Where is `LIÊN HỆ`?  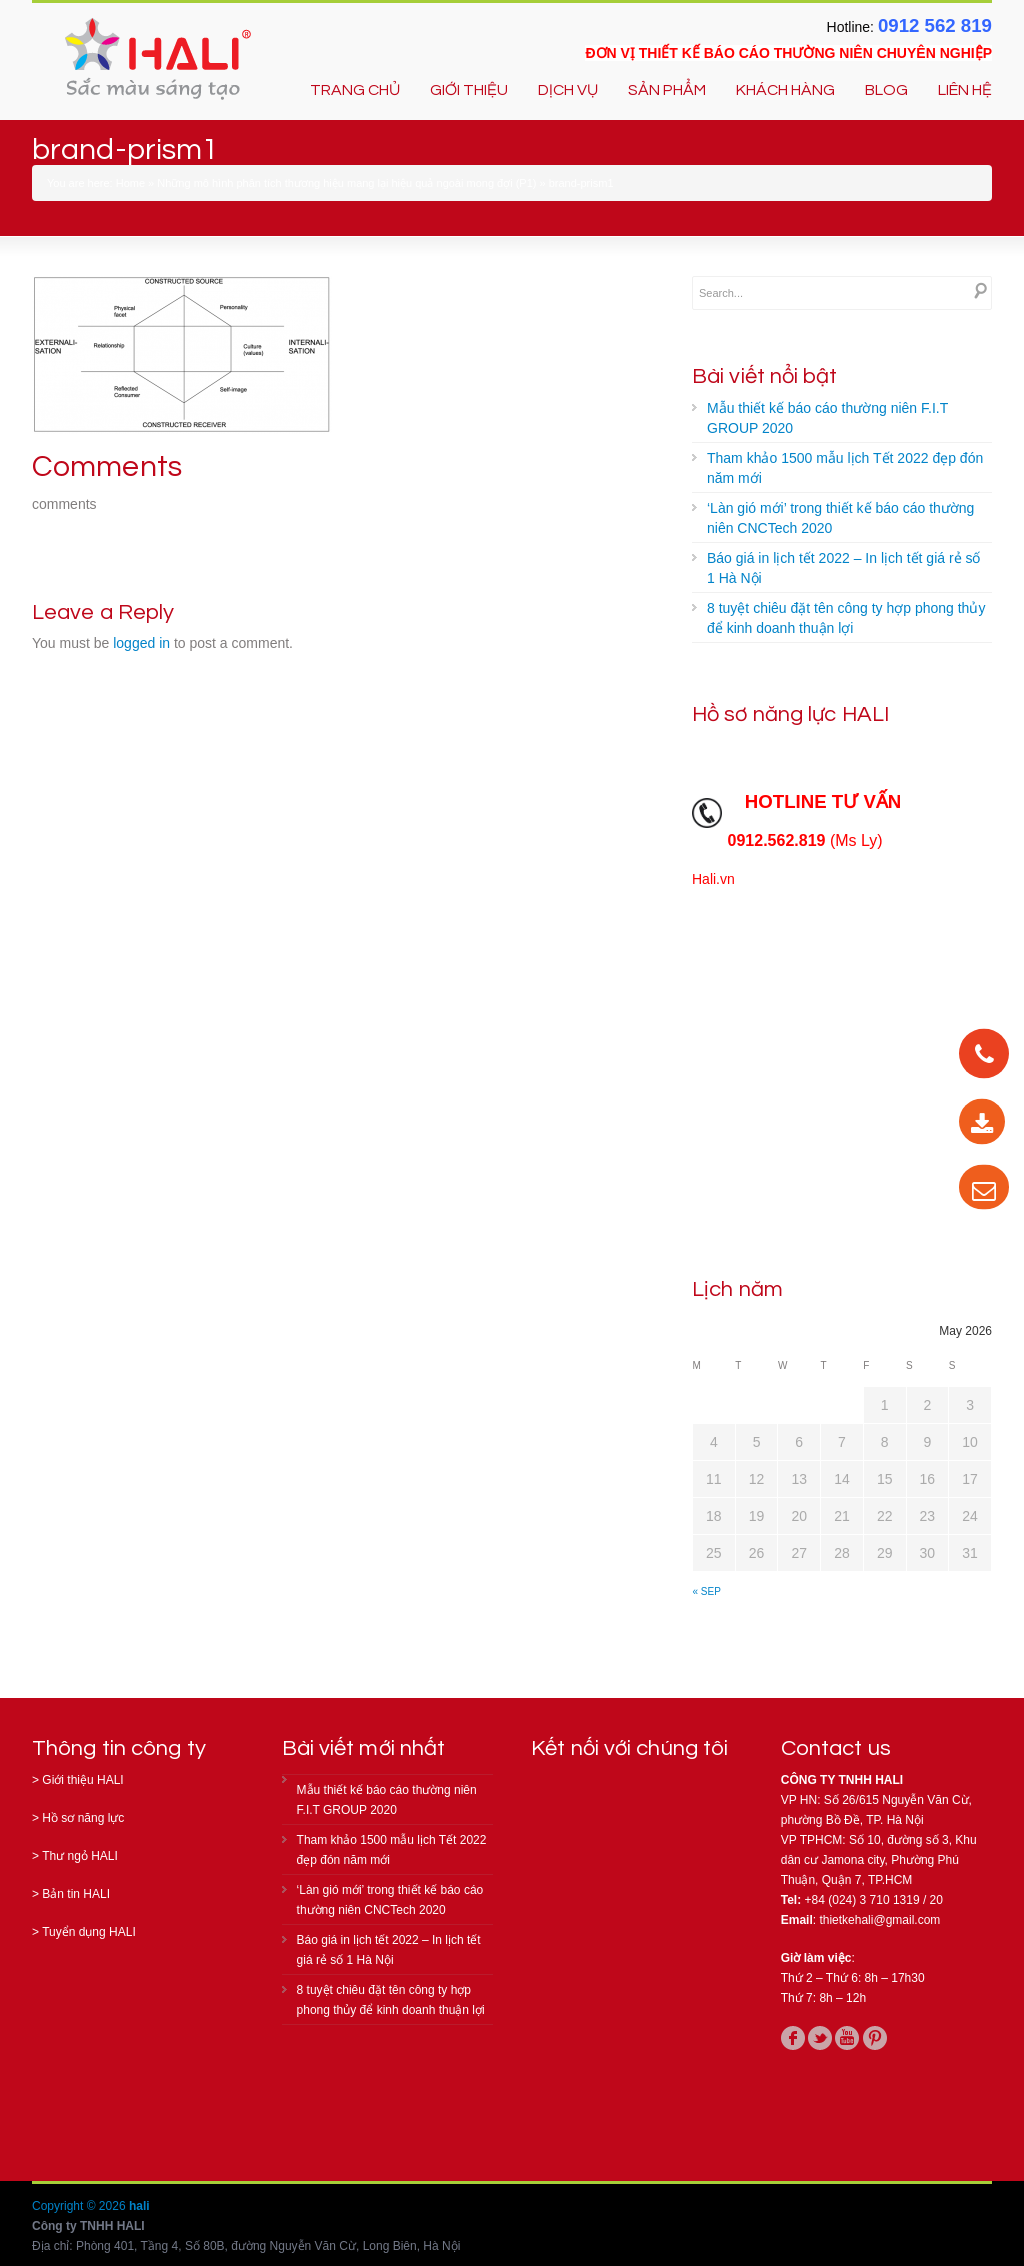 LIÊN HỆ is located at coordinates (965, 90).